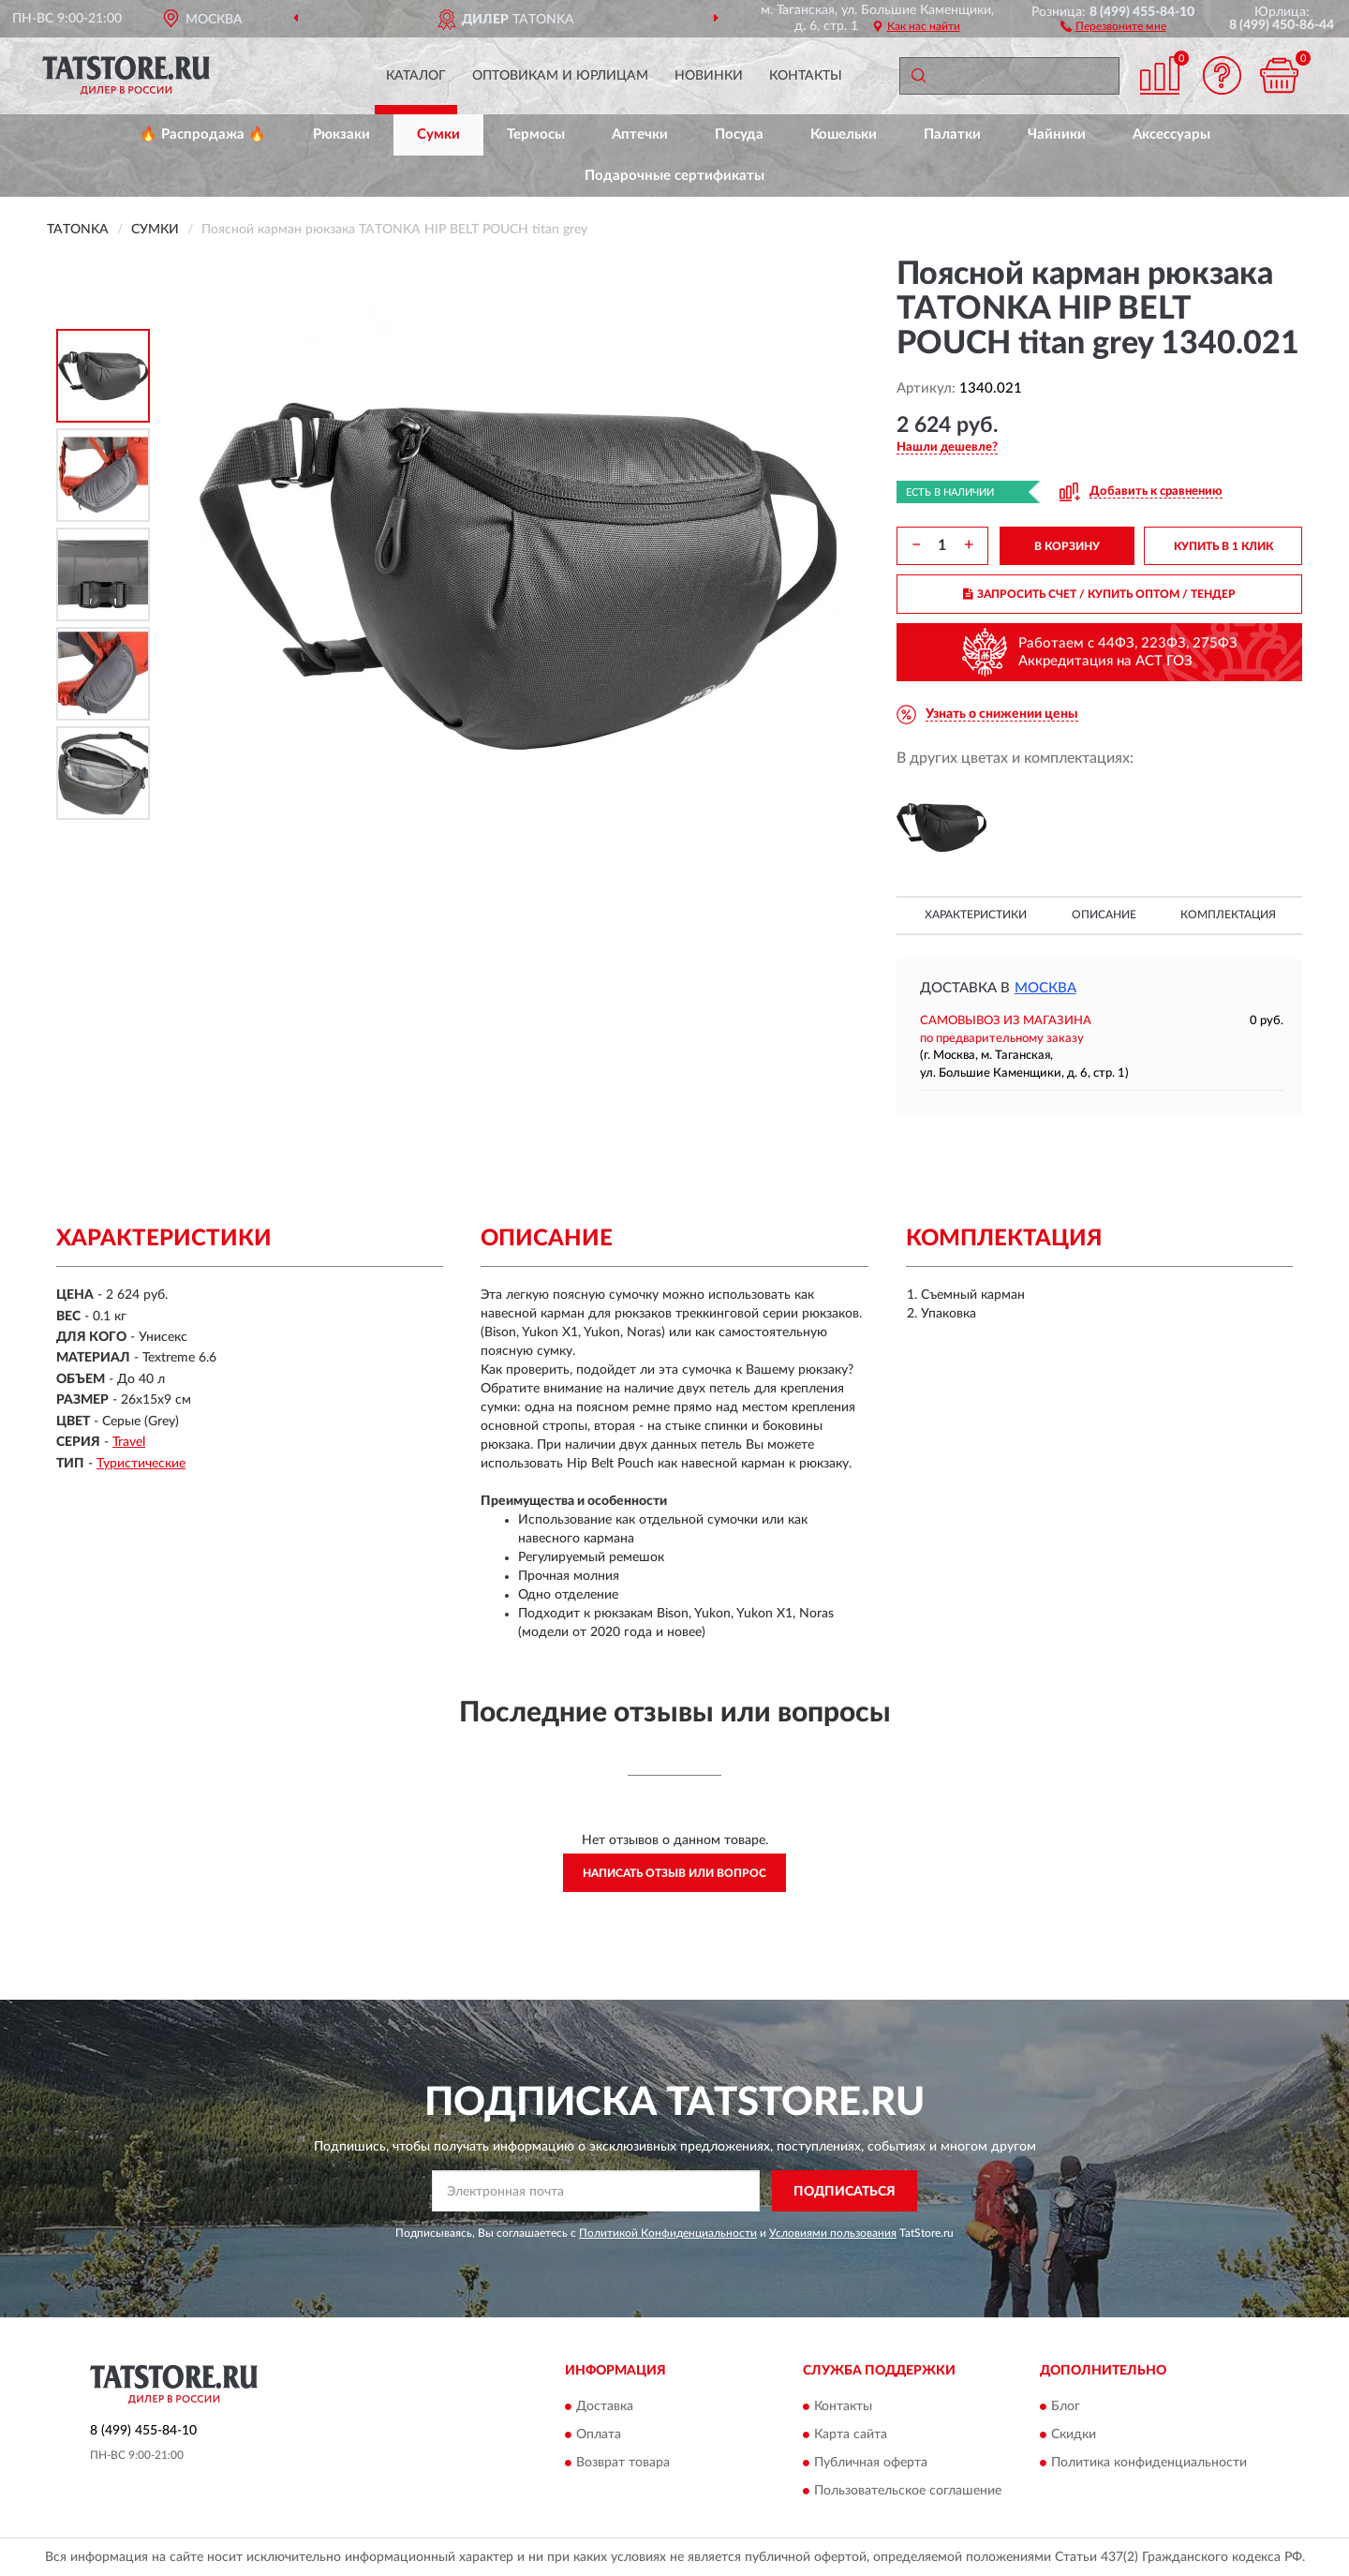 The image size is (1349, 2576). I want to click on Характеристики [button], so click(976, 914).